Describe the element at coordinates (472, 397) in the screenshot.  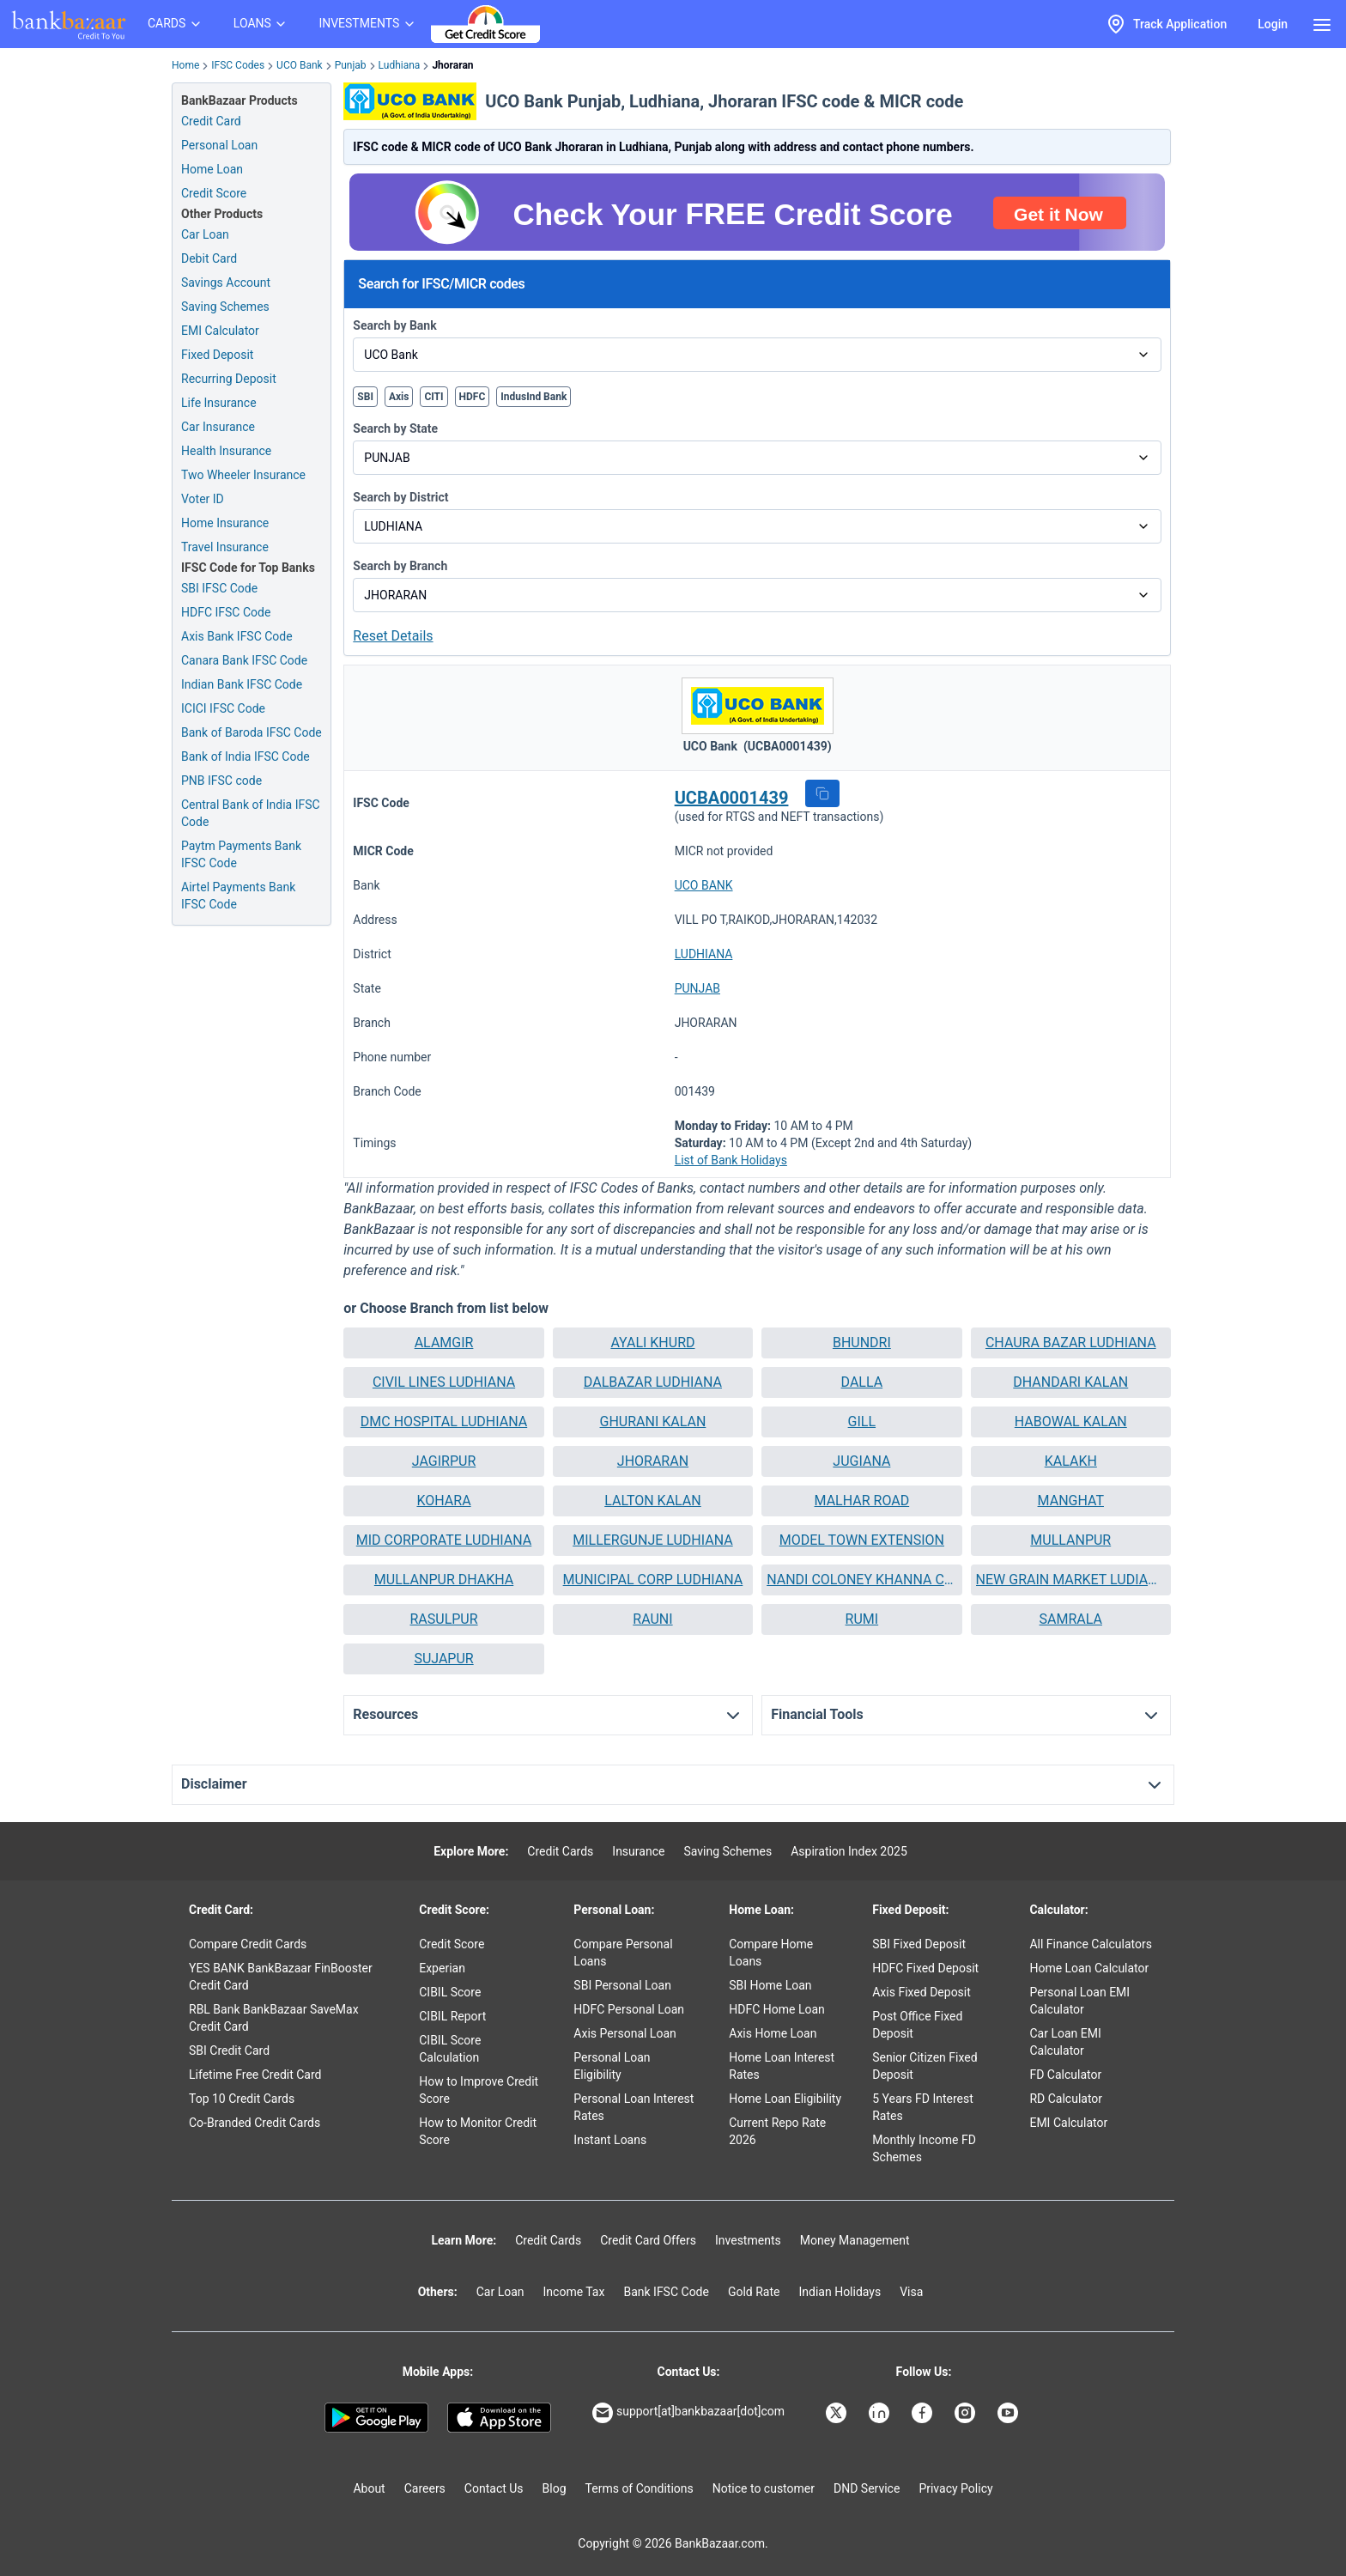
I see `HDFC` at that location.